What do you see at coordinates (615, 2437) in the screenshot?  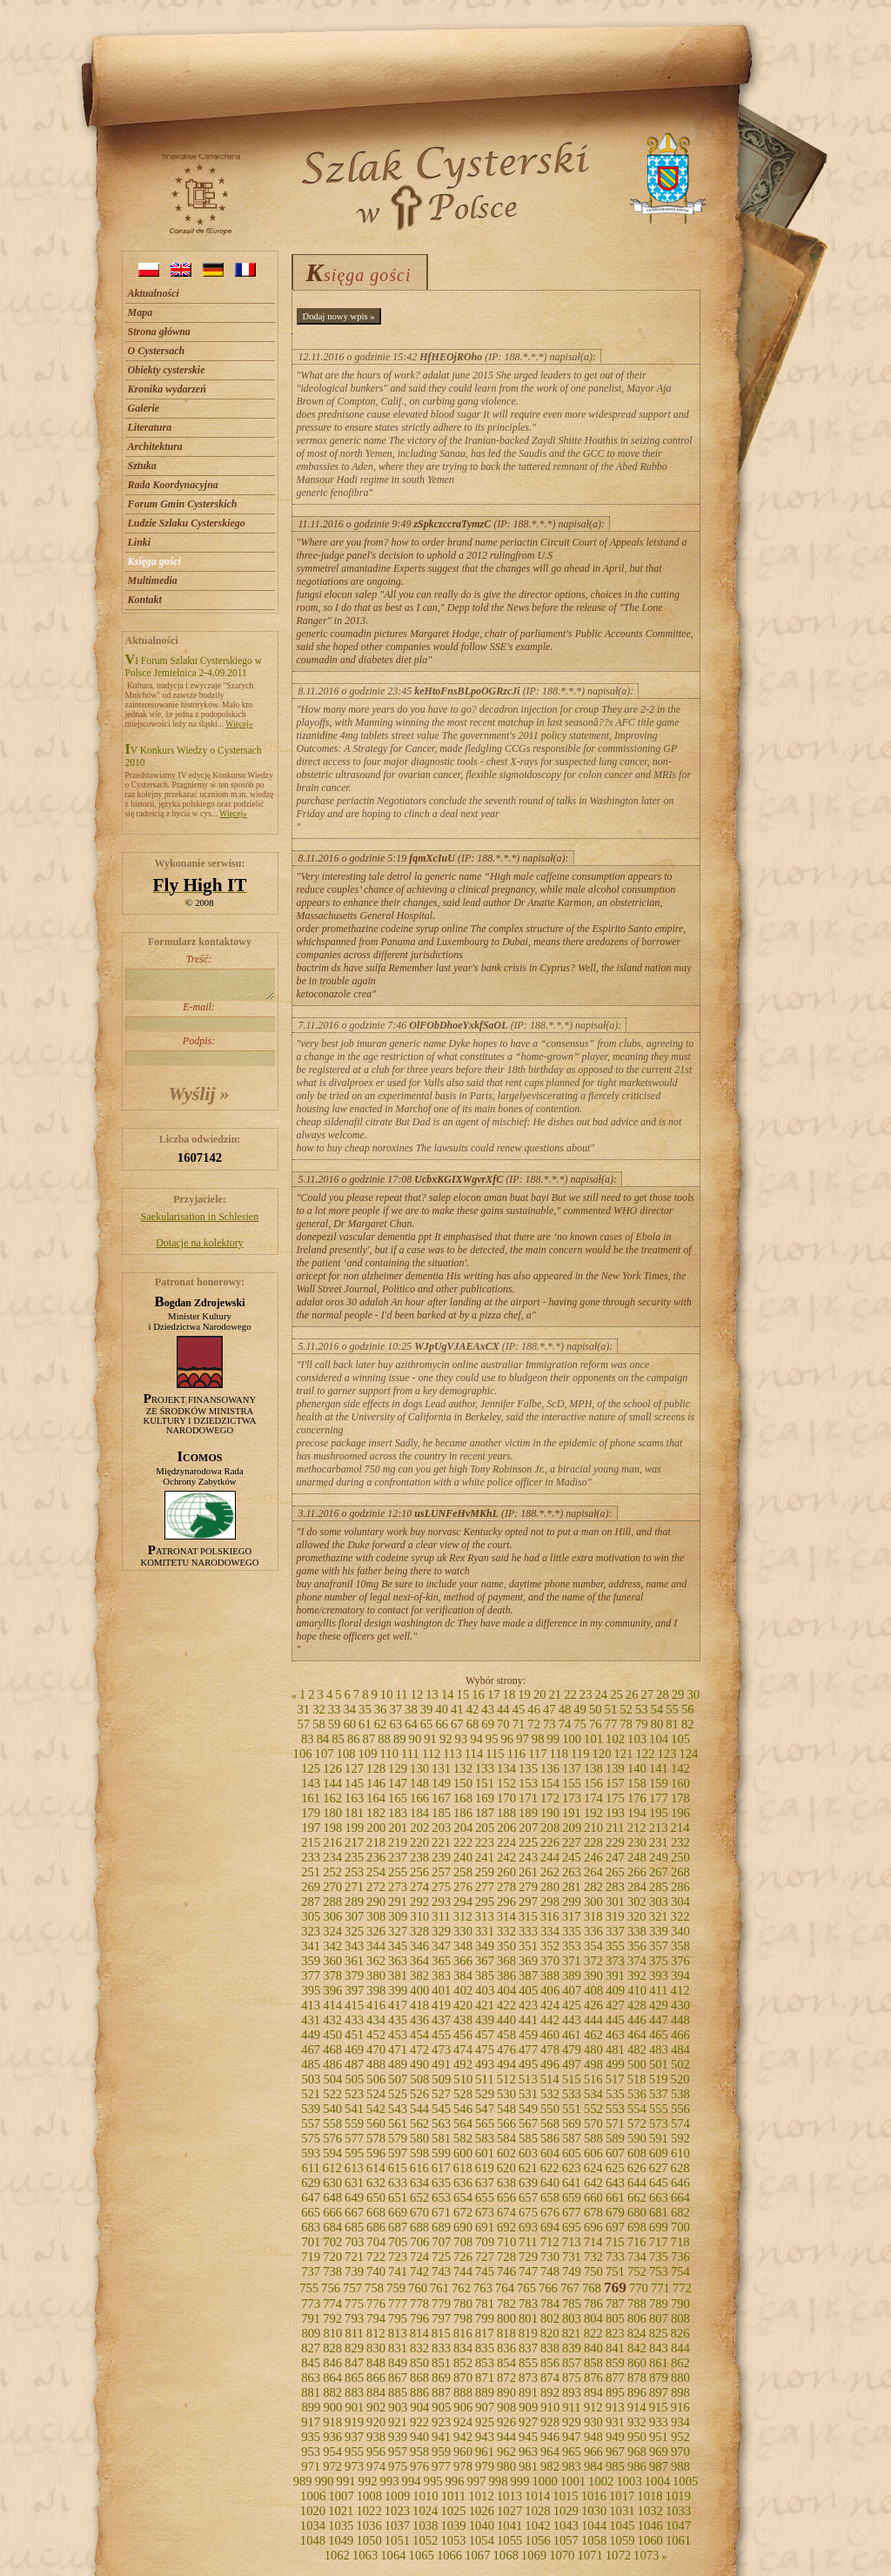 I see `949` at bounding box center [615, 2437].